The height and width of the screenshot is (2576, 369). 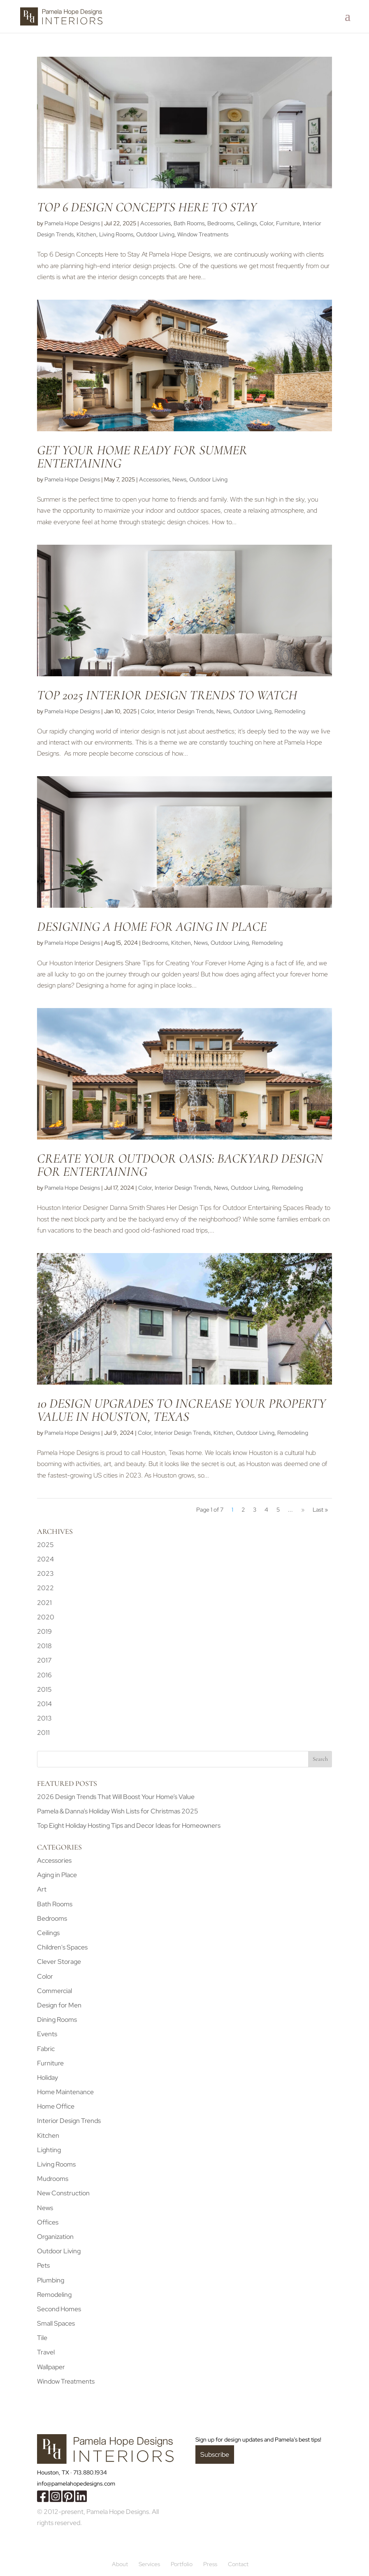 I want to click on Lighting, so click(x=49, y=2150).